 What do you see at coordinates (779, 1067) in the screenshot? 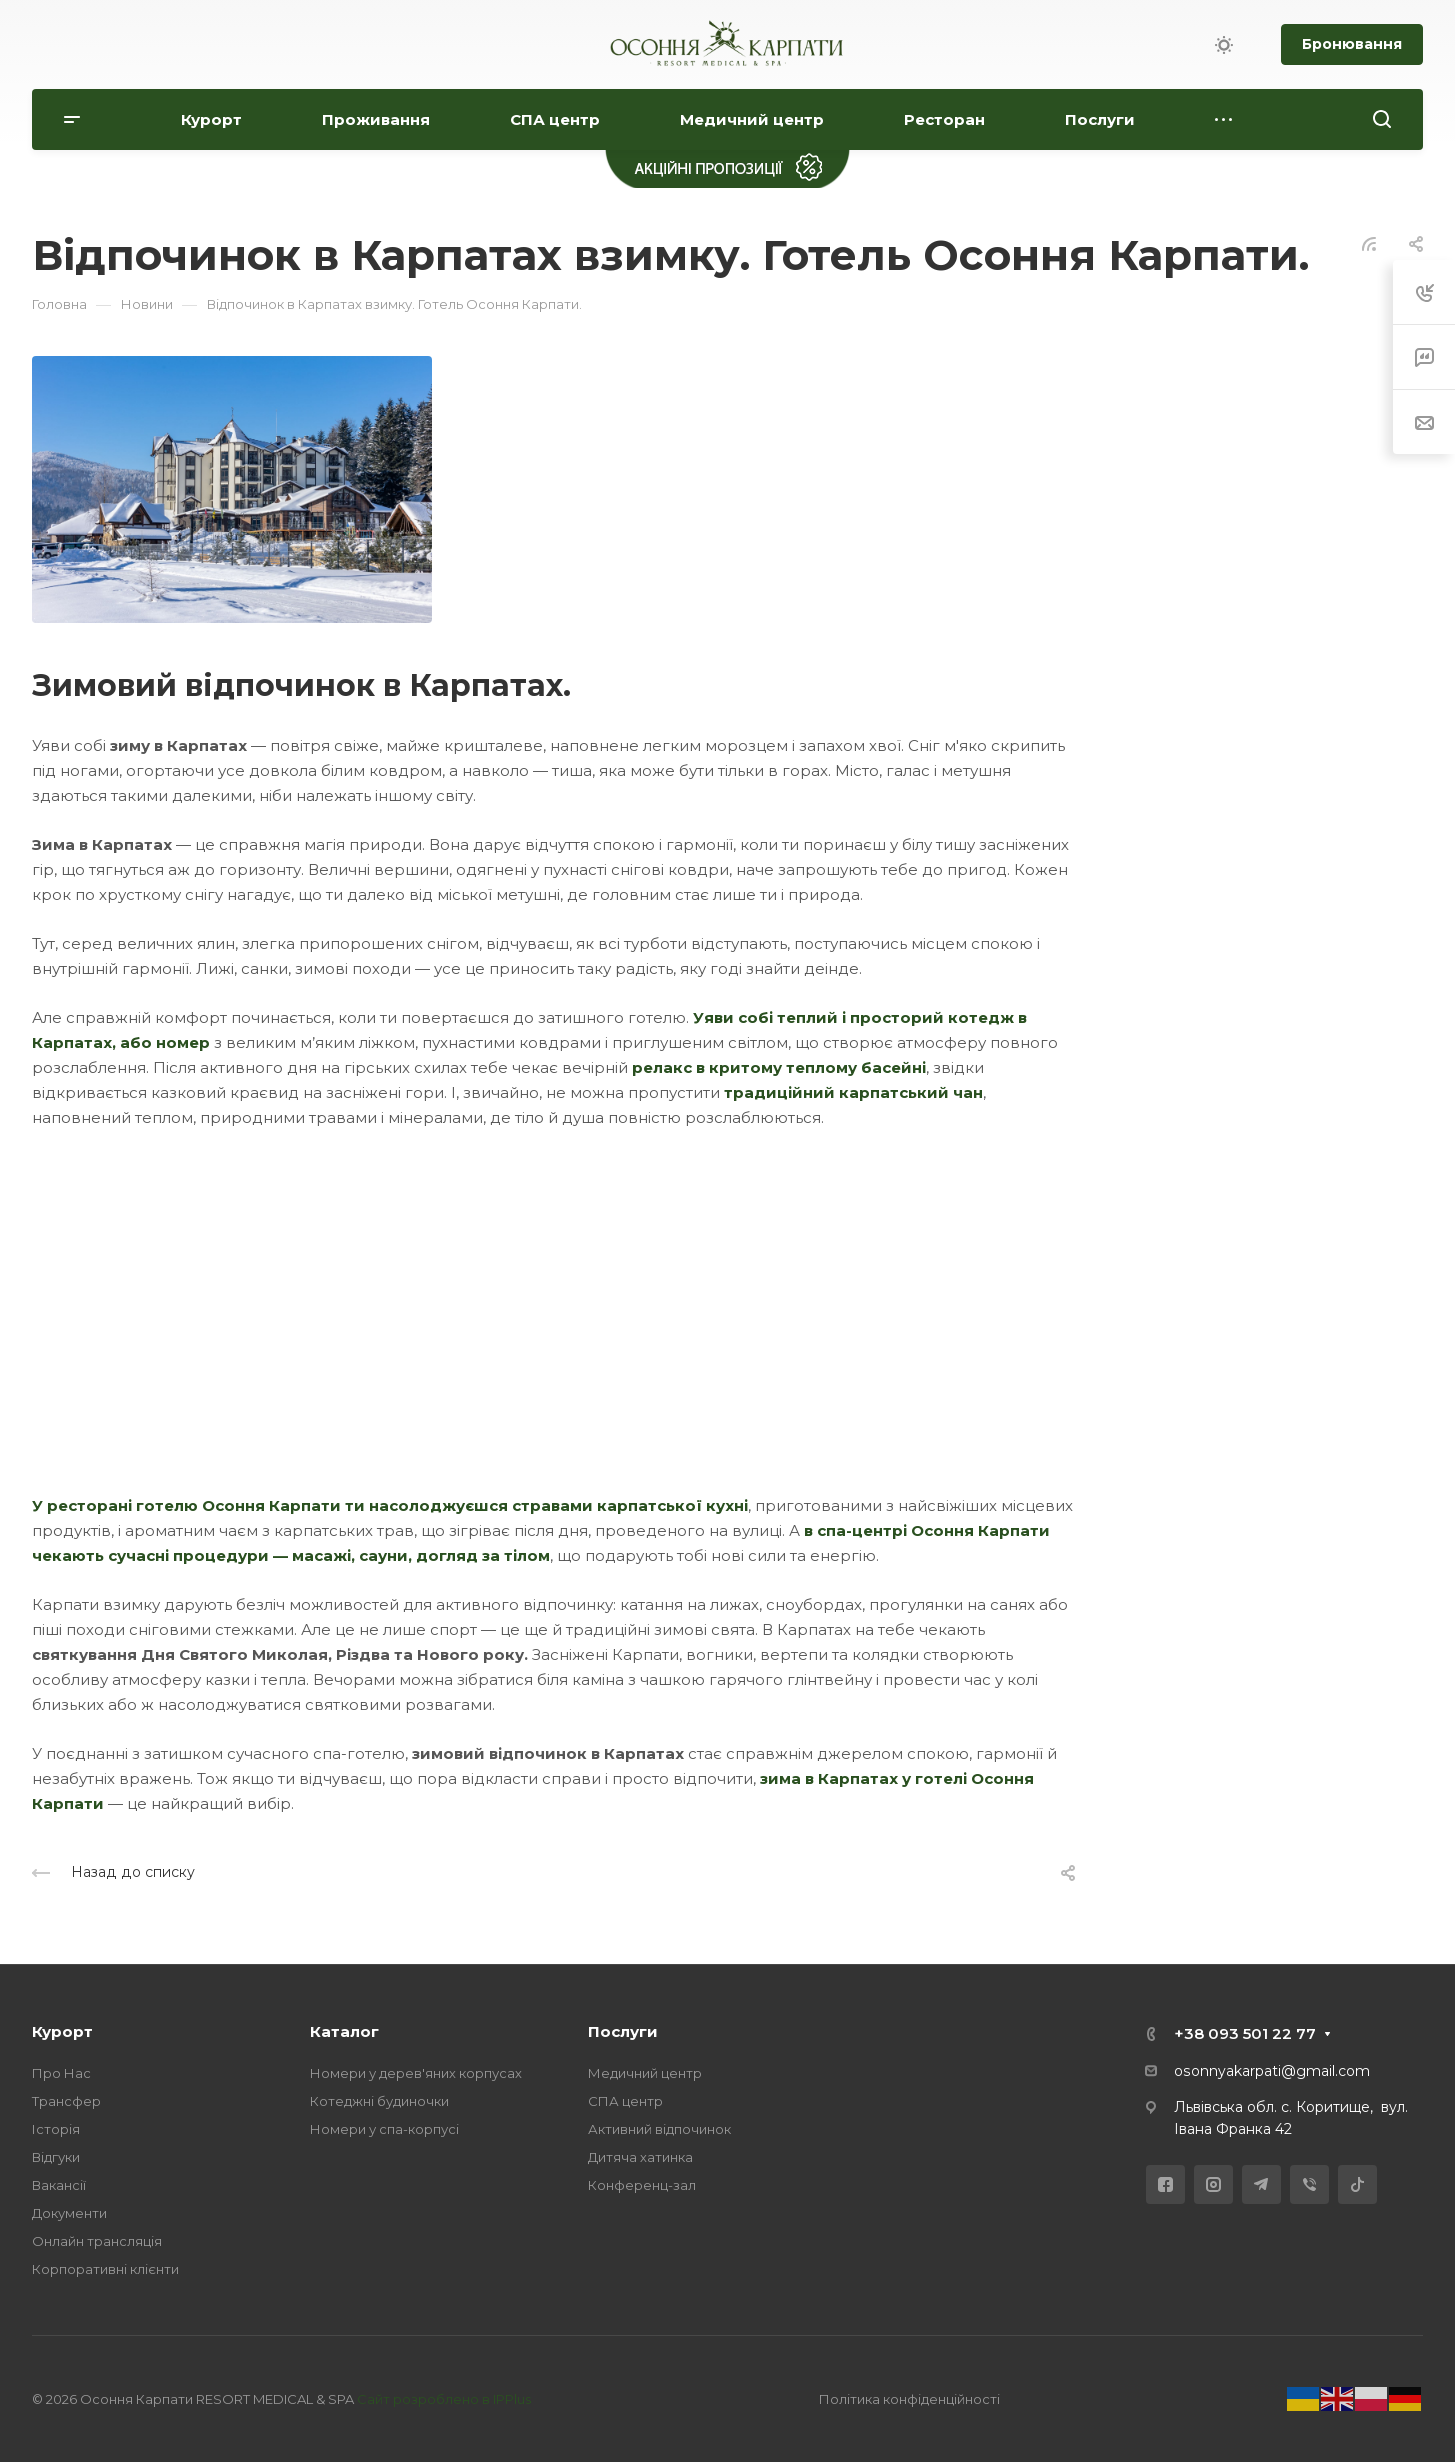
I see `релакс в критому теплому басейні` at bounding box center [779, 1067].